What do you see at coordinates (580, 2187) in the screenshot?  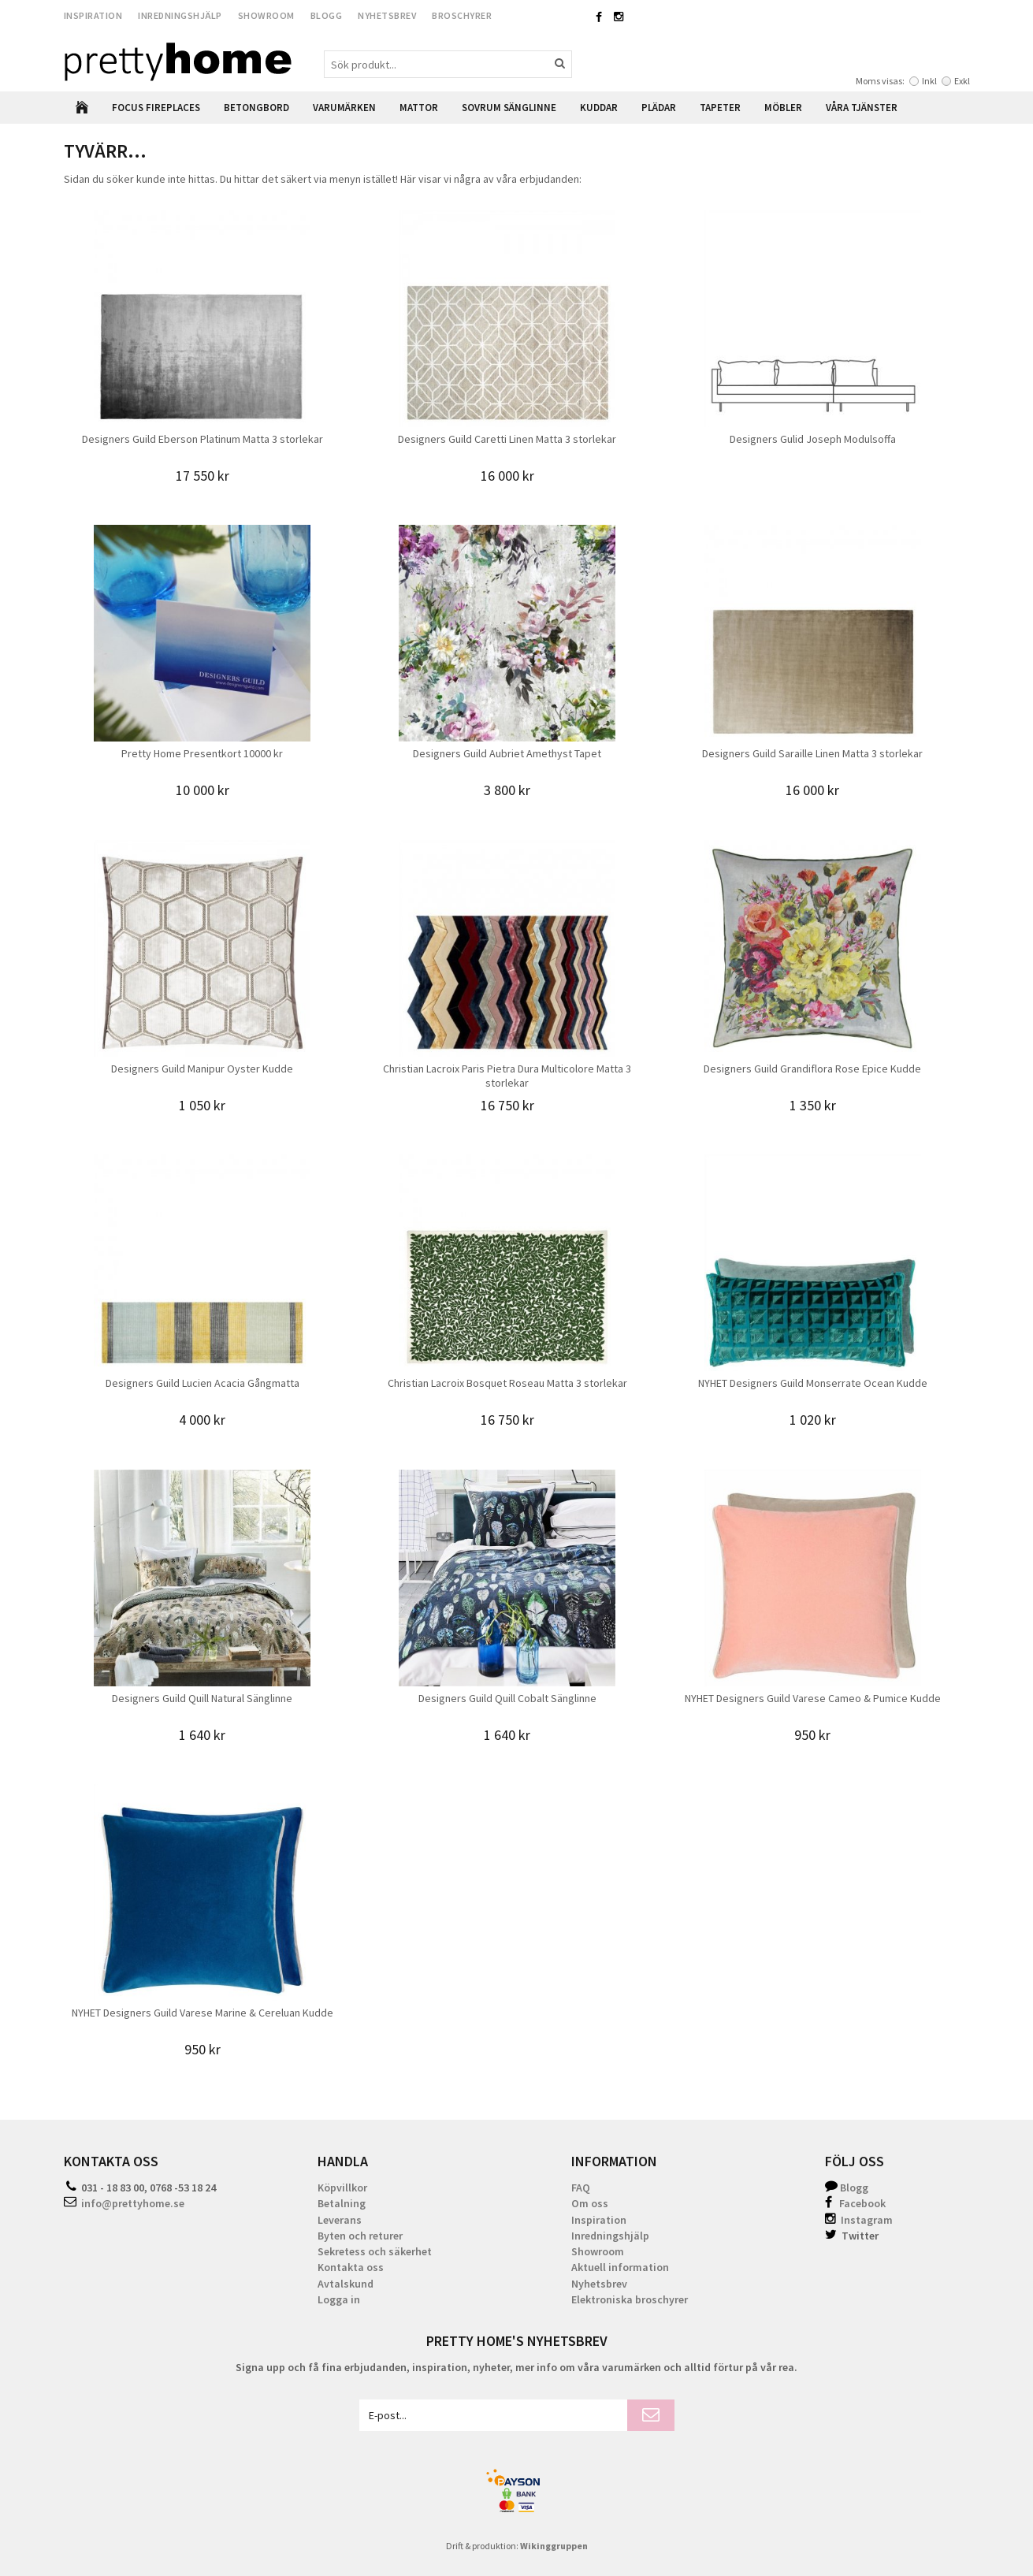 I see `FAQ` at bounding box center [580, 2187].